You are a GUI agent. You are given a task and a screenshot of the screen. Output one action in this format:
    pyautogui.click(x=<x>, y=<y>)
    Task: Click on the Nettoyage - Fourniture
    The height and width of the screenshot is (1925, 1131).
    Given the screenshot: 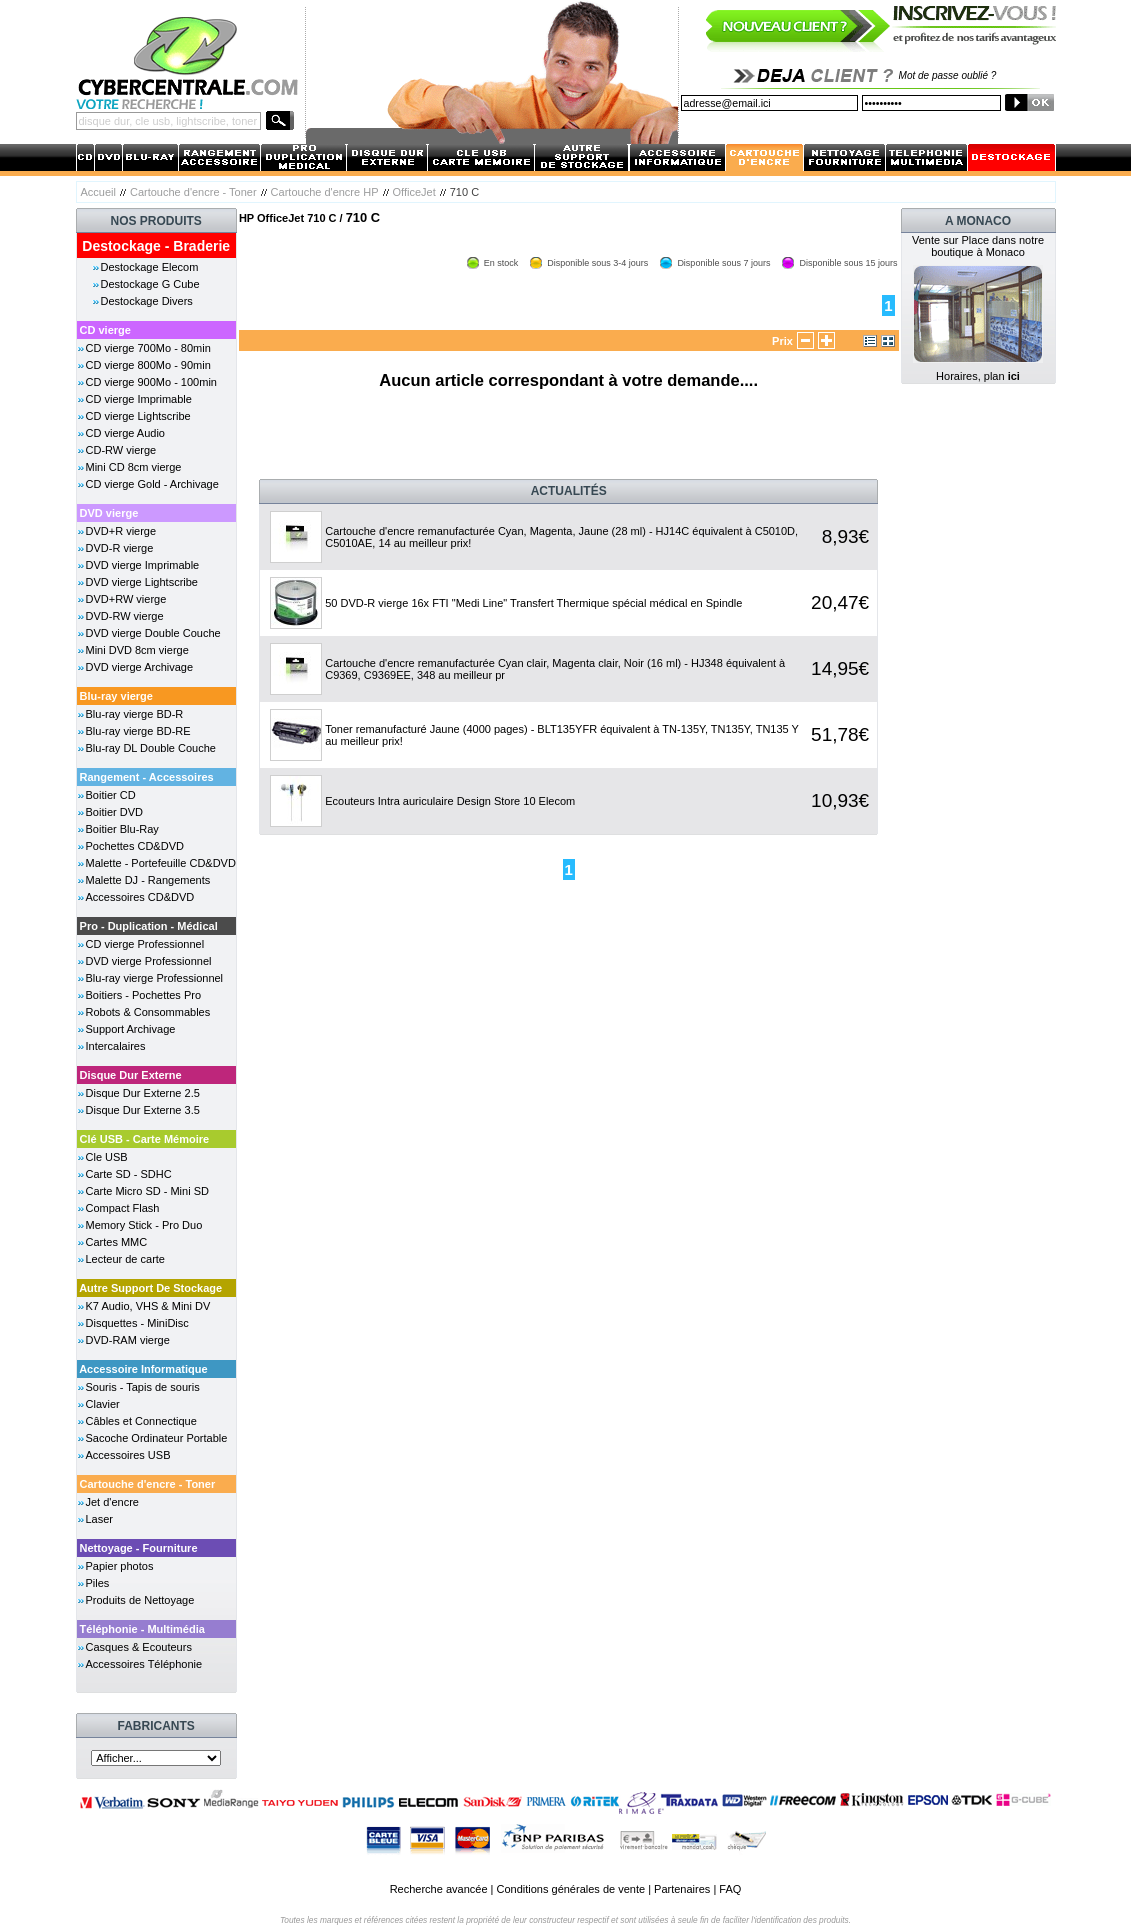 What is the action you would take?
    pyautogui.click(x=139, y=1548)
    